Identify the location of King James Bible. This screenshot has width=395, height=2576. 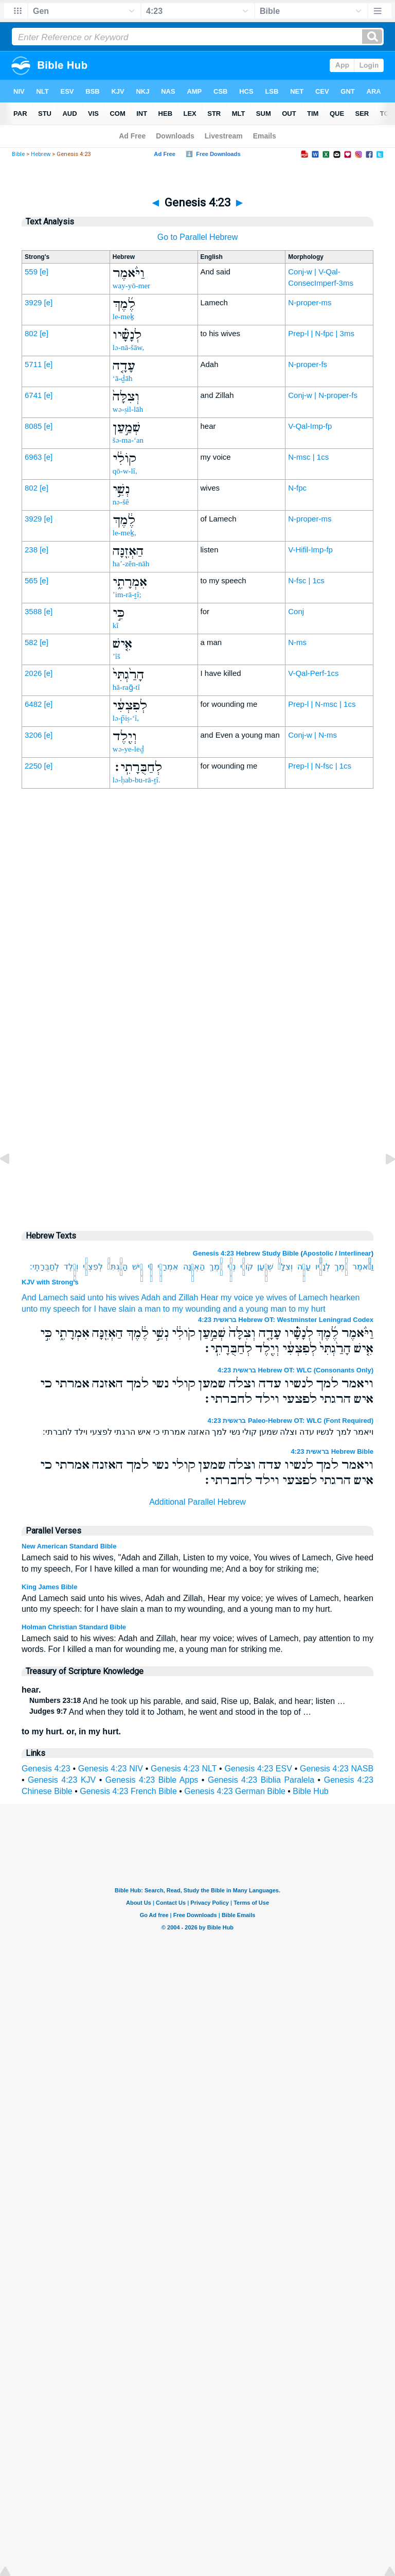
(49, 1587).